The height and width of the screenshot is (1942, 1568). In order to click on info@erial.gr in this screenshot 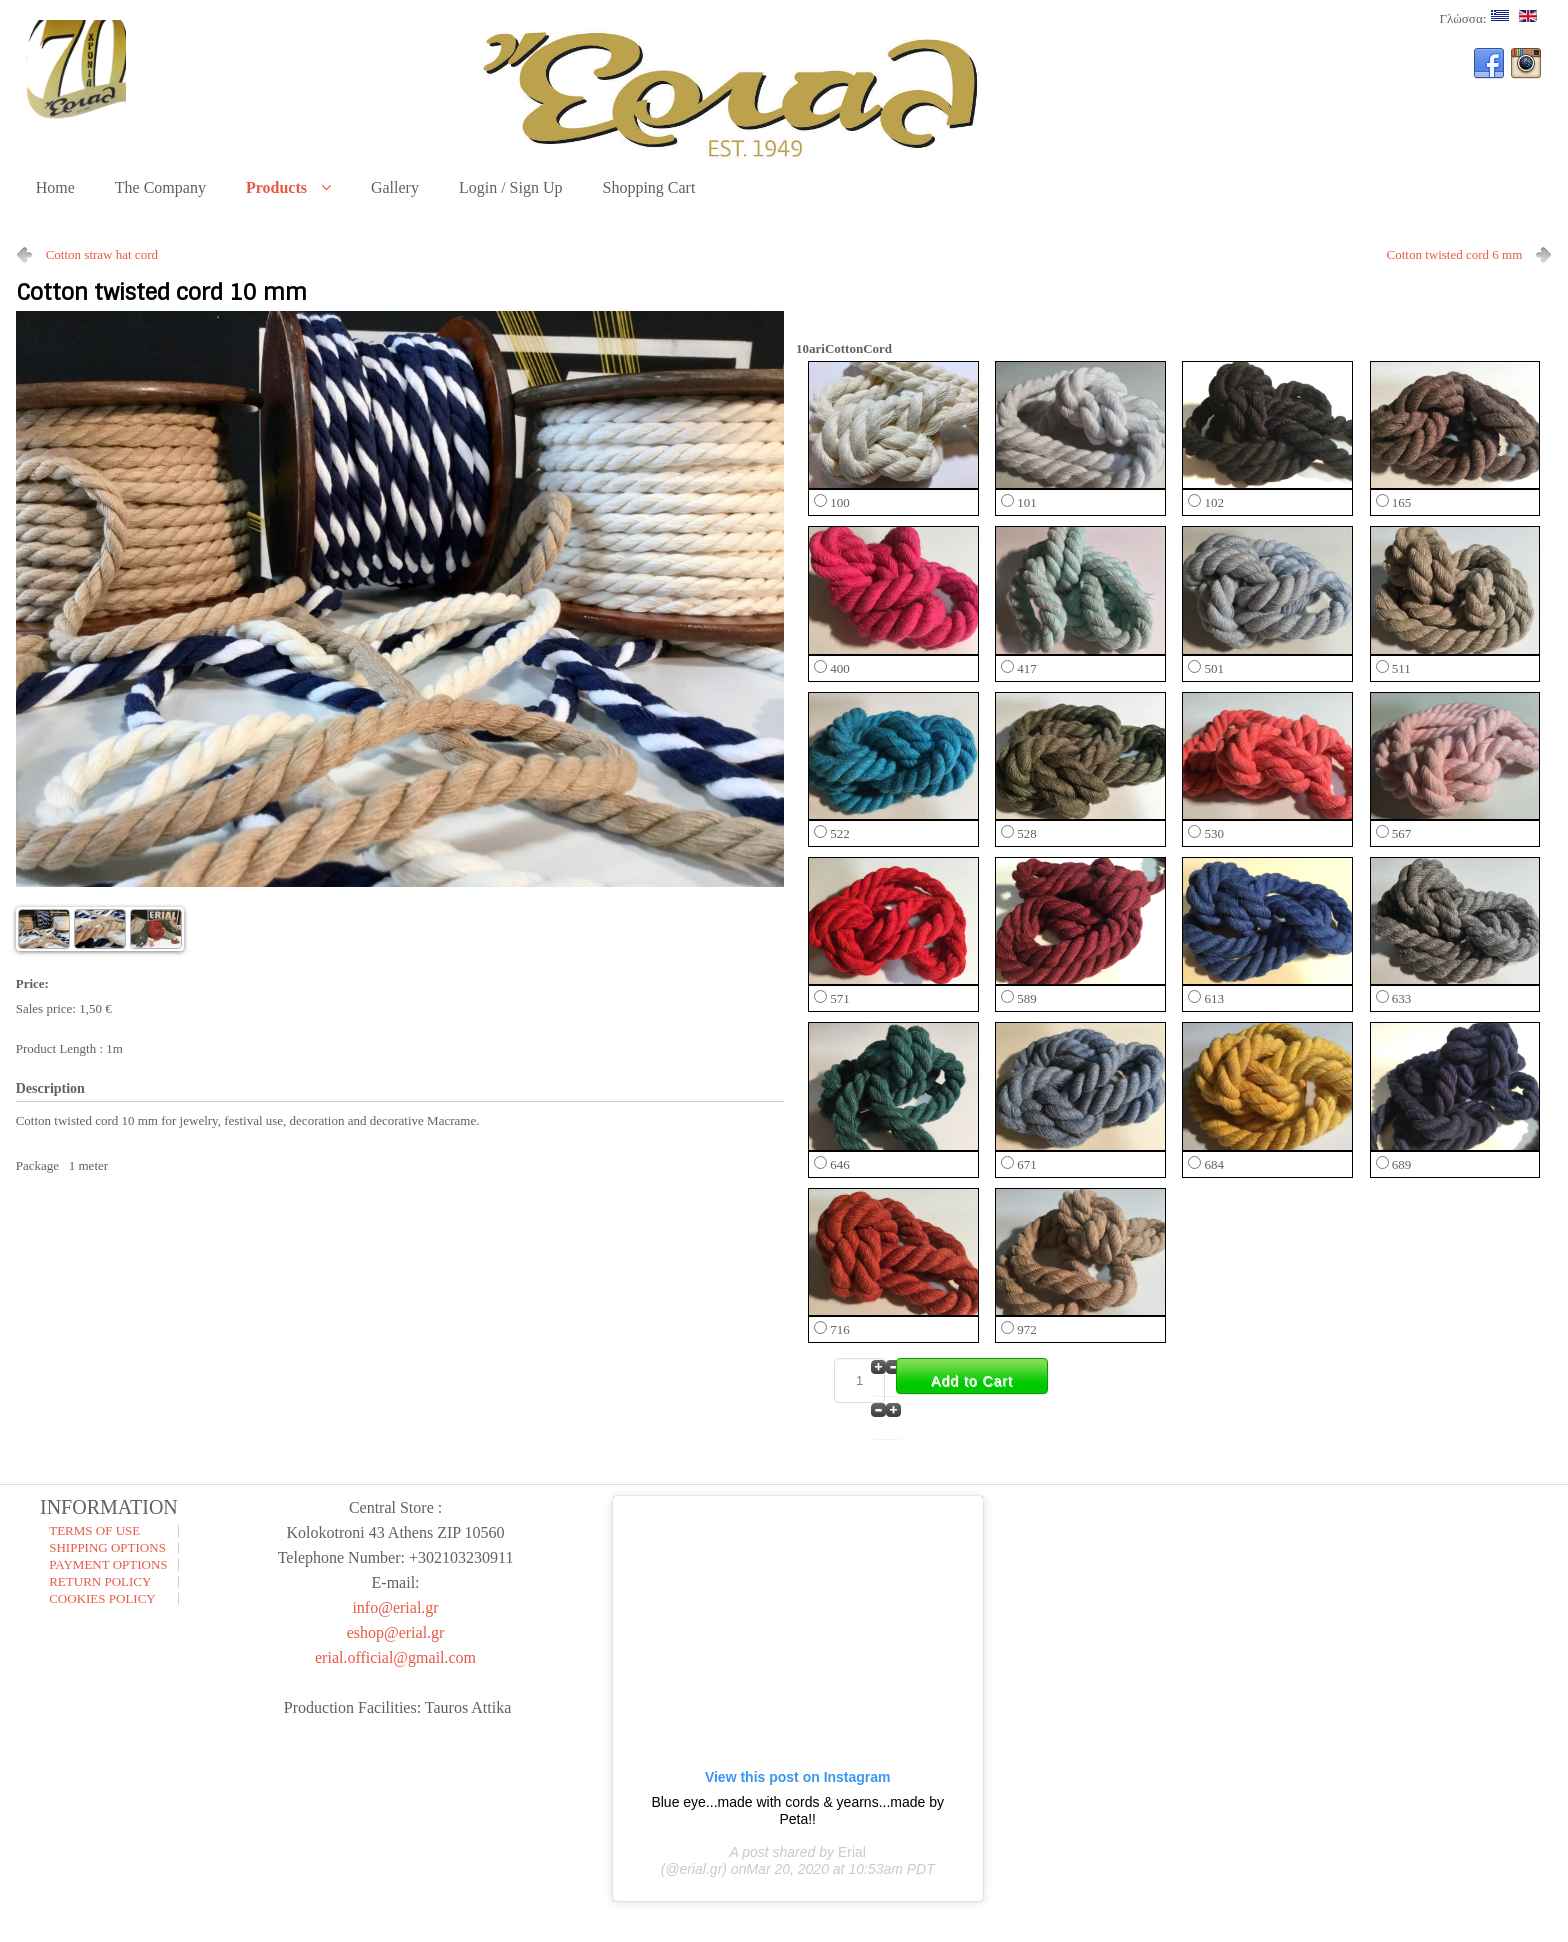, I will do `click(395, 1607)`.